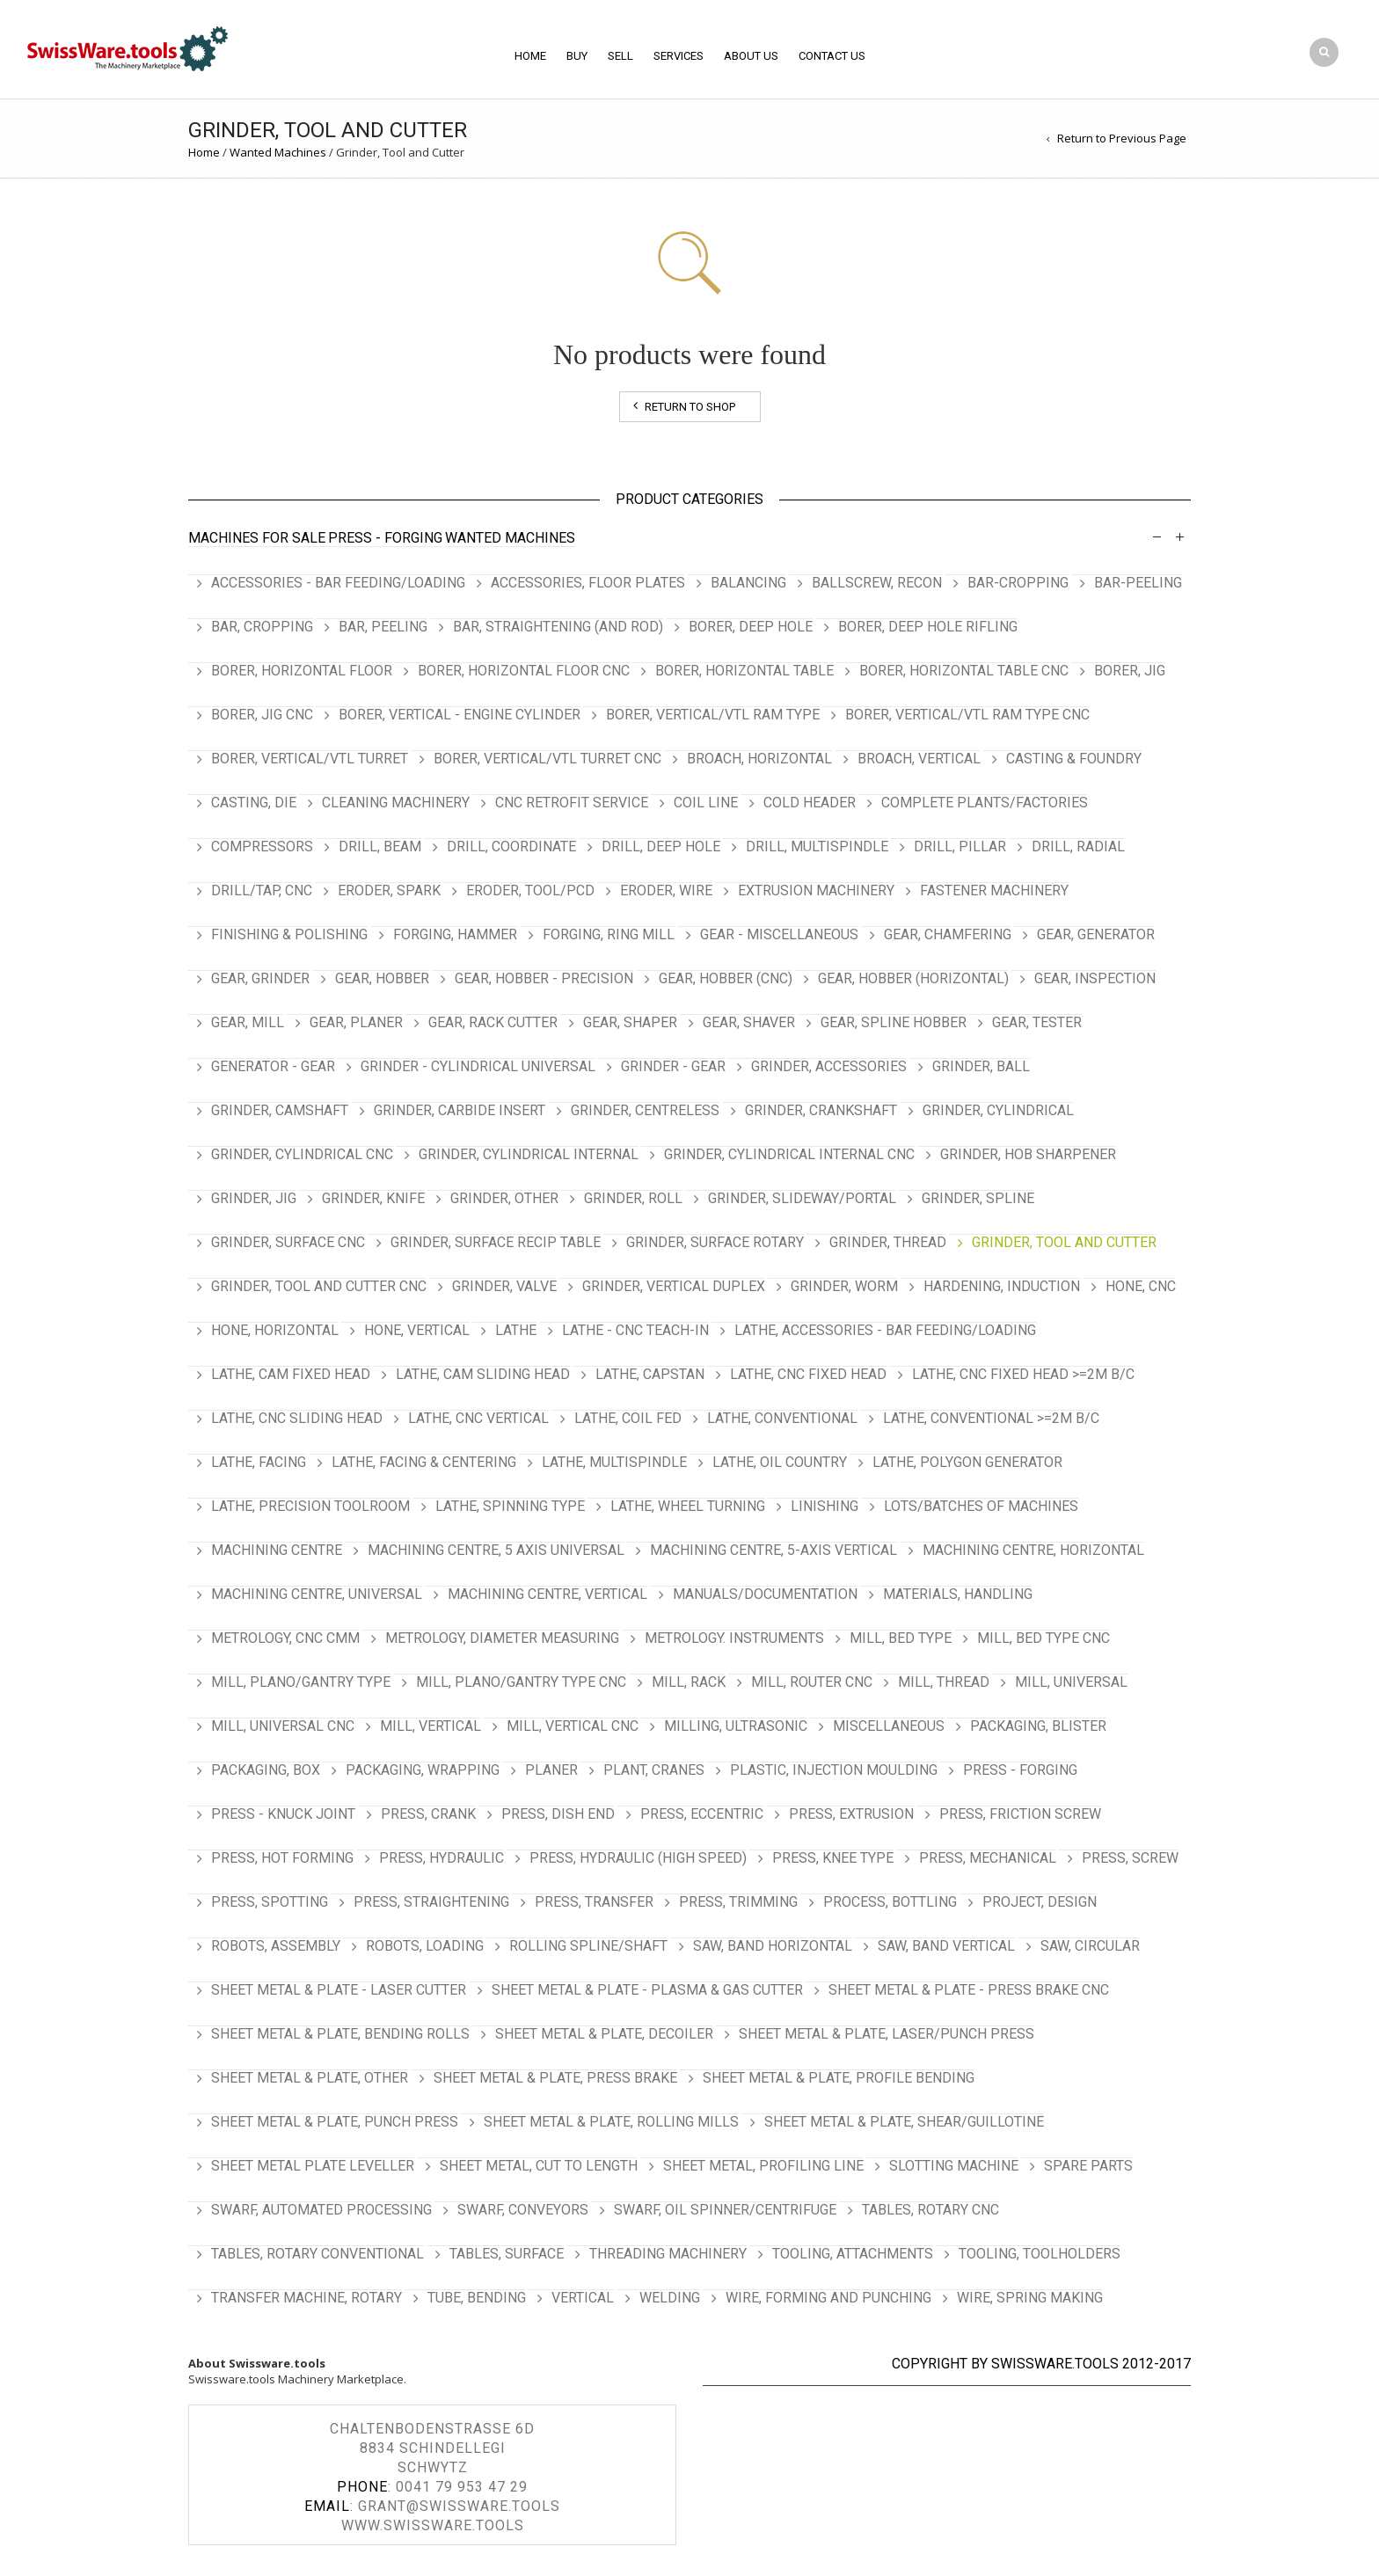 This screenshot has height=2576, width=1379. What do you see at coordinates (1037, 1022) in the screenshot?
I see `Gear, Tester` at bounding box center [1037, 1022].